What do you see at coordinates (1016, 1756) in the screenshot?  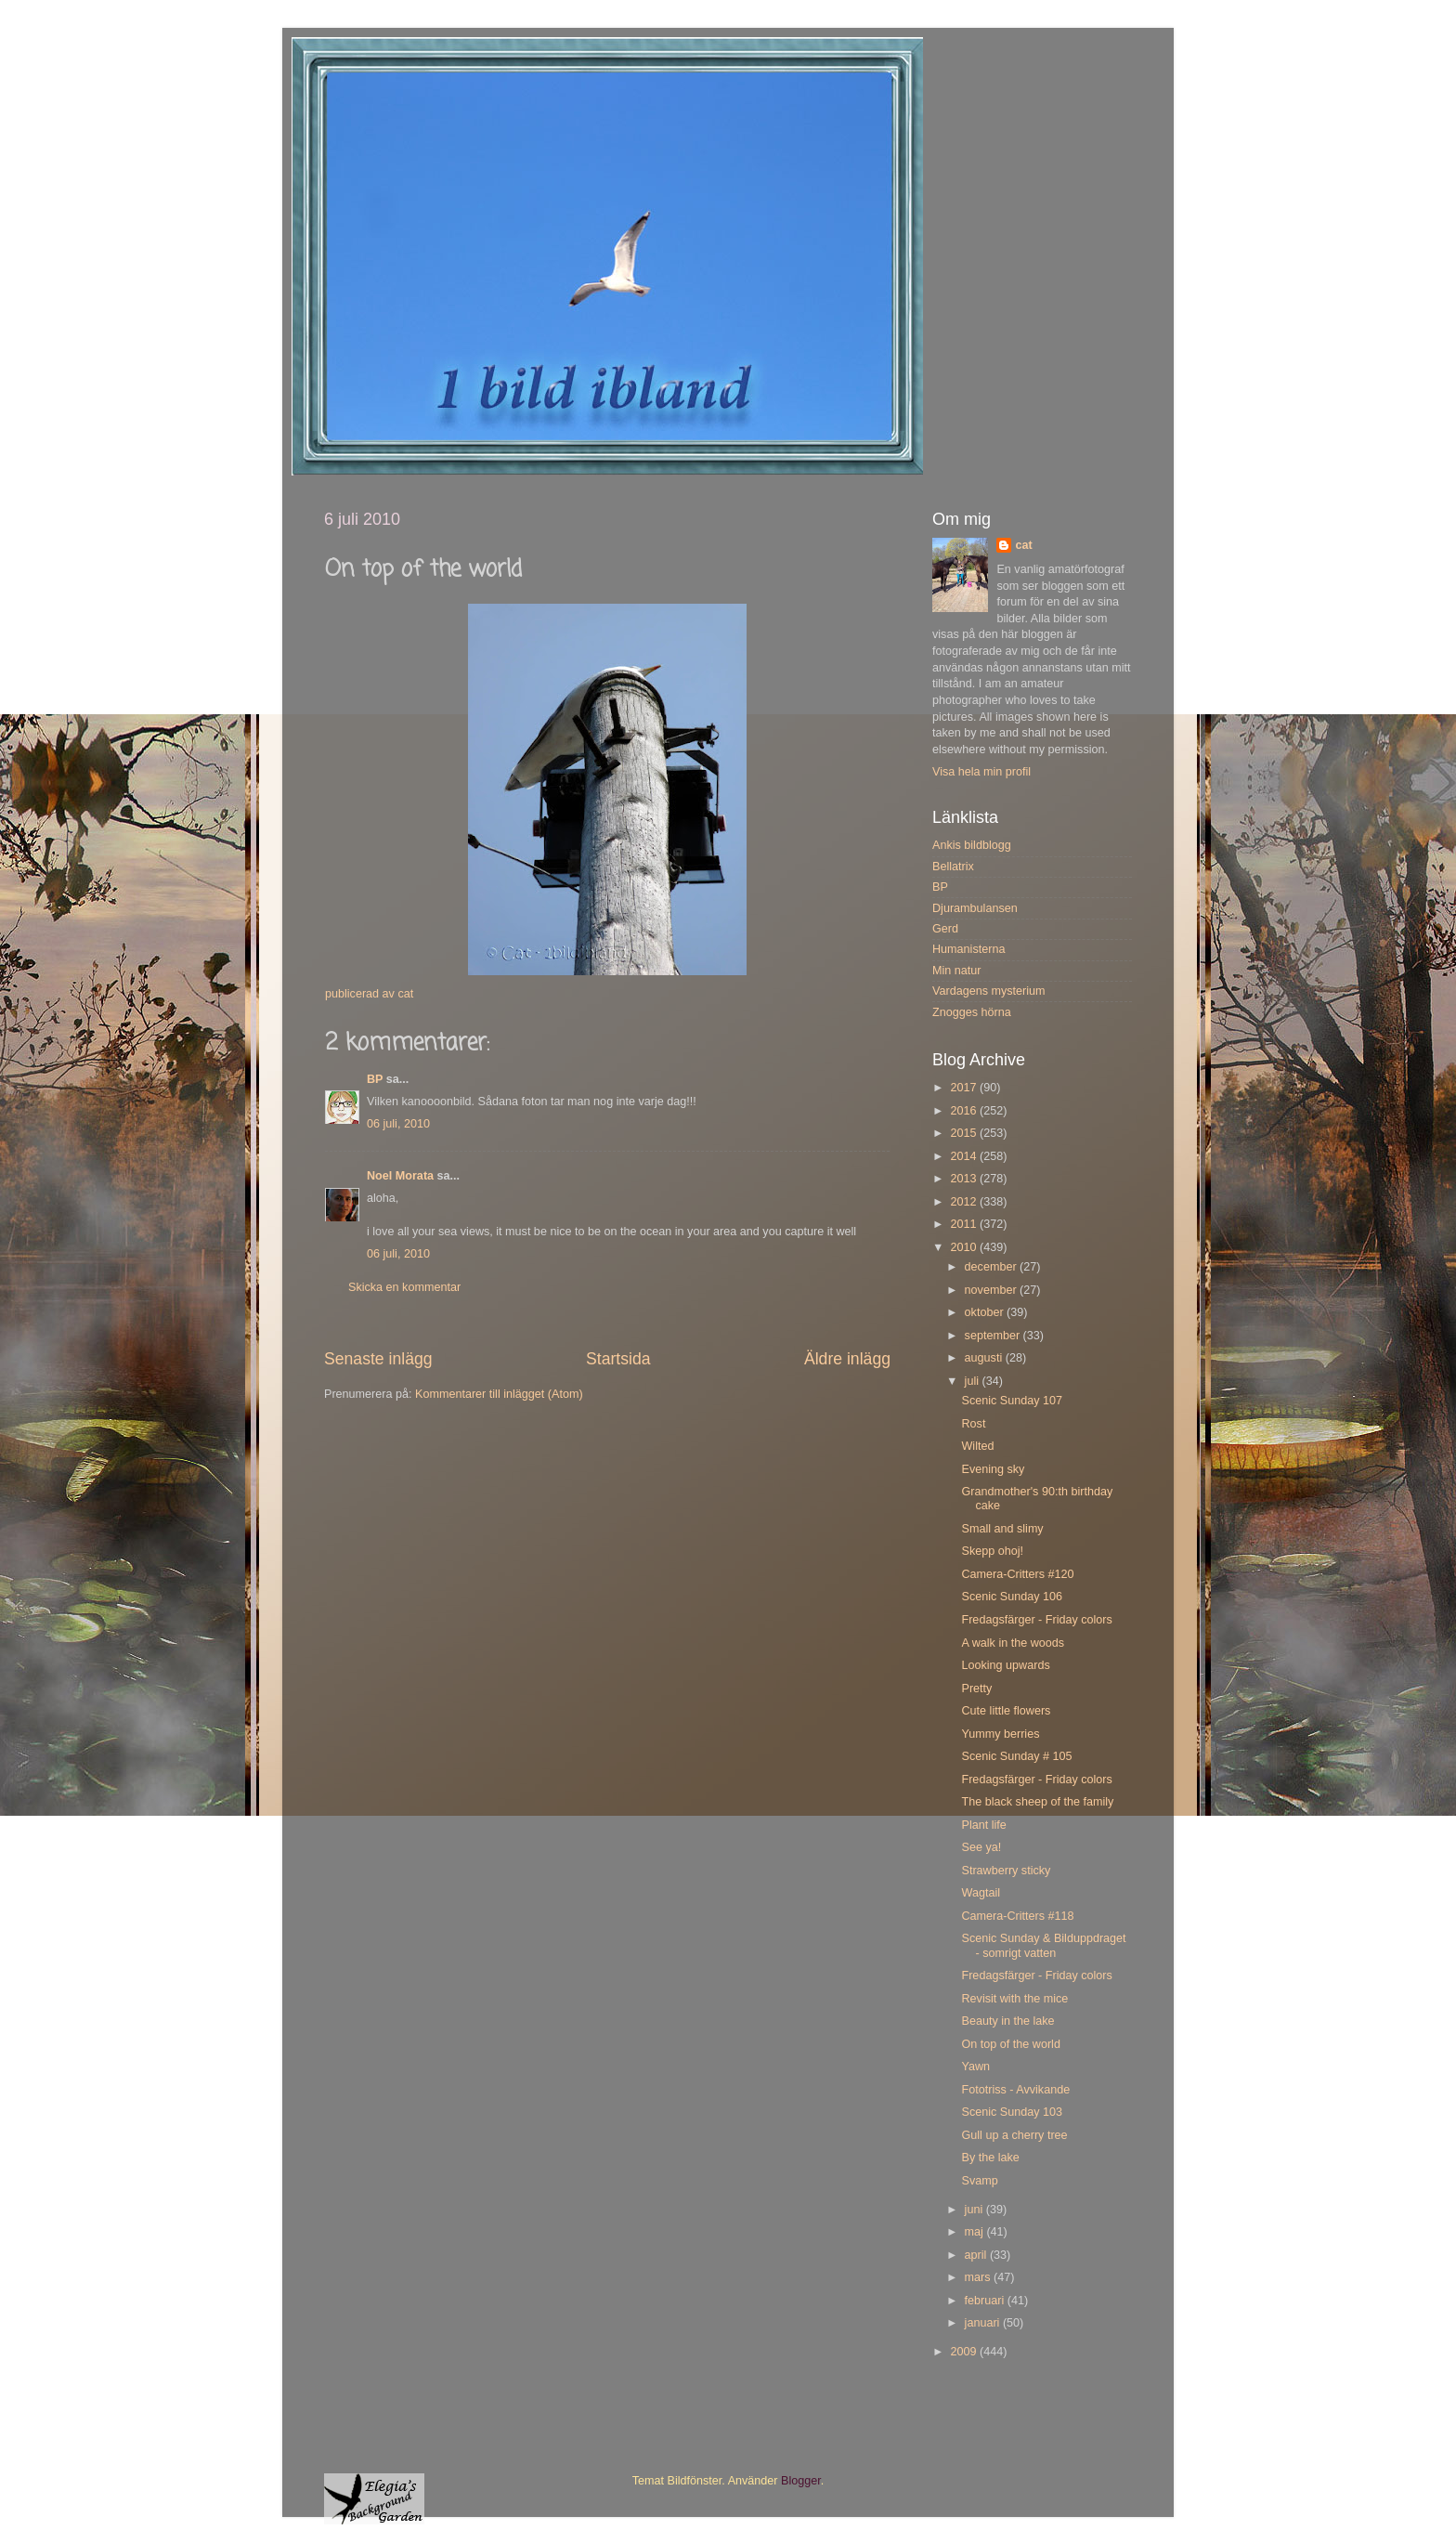 I see `Scenic Sunday # 105` at bounding box center [1016, 1756].